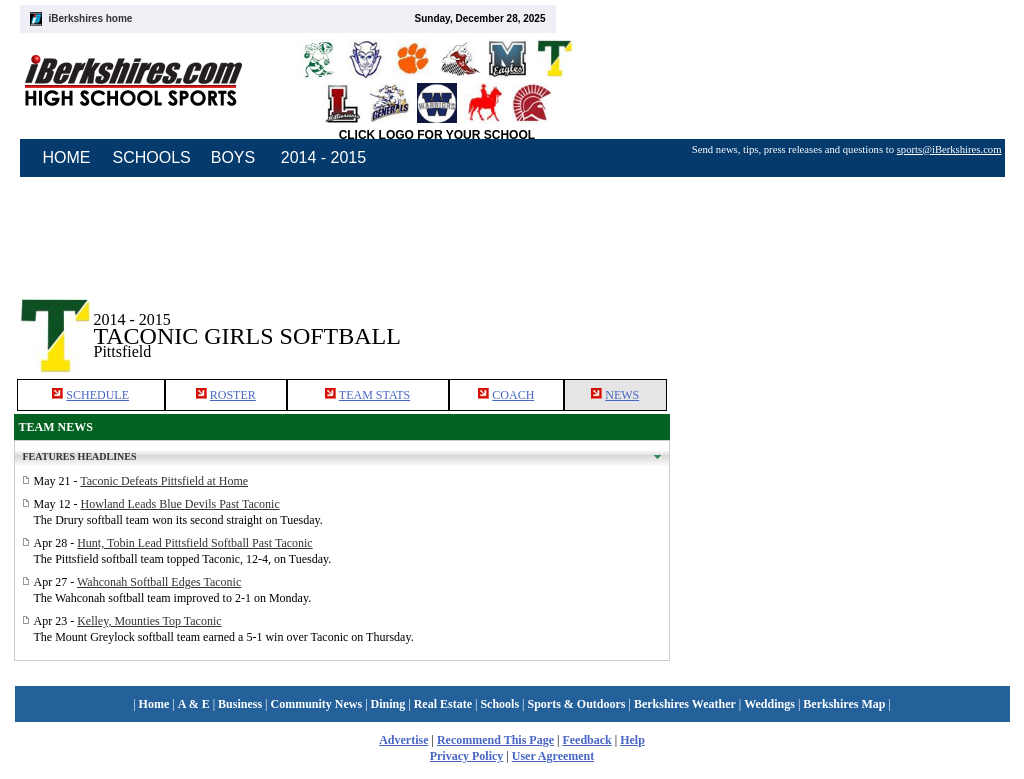 The height and width of the screenshot is (779, 1024). I want to click on Taconic Defeats Pittsfield at Home, so click(164, 481).